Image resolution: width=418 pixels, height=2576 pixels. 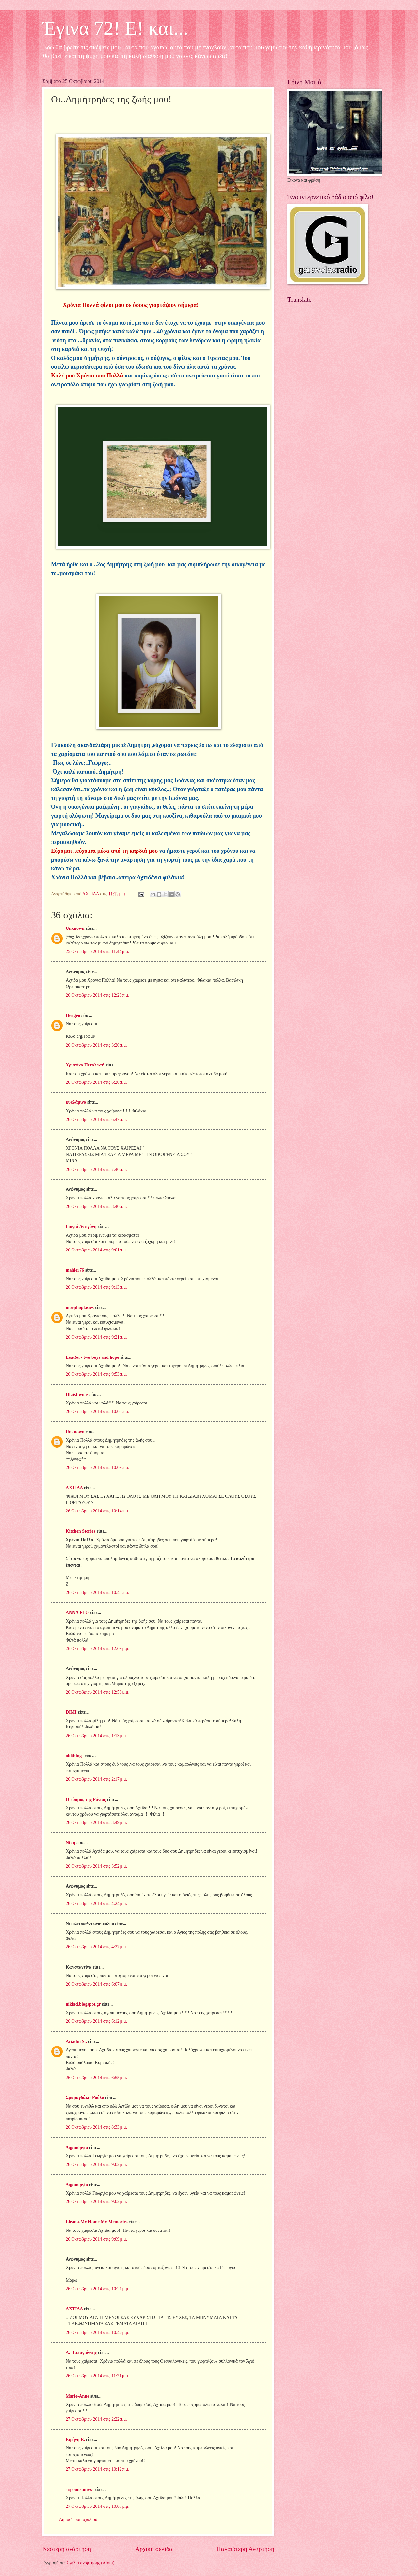 What do you see at coordinates (83, 2004) in the screenshot?
I see `nikiad.blogspot.gr` at bounding box center [83, 2004].